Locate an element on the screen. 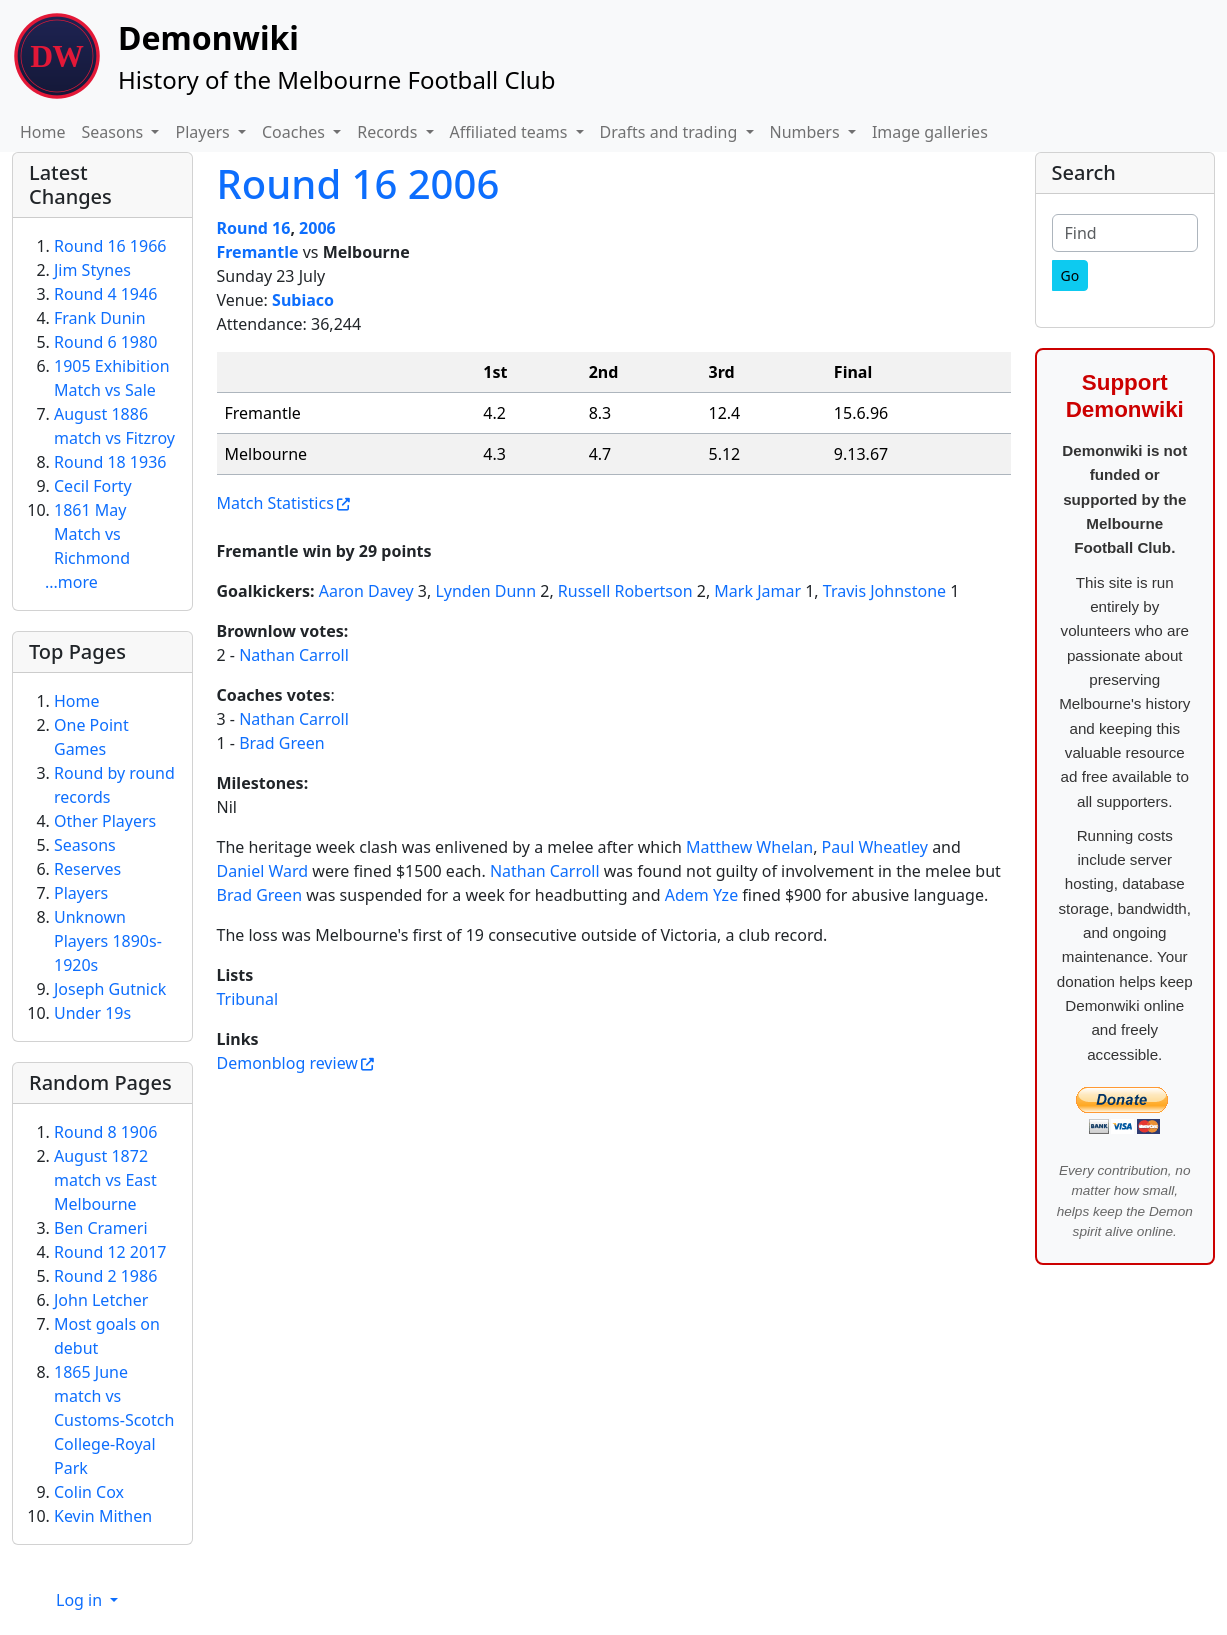  Subiaco is located at coordinates (303, 300).